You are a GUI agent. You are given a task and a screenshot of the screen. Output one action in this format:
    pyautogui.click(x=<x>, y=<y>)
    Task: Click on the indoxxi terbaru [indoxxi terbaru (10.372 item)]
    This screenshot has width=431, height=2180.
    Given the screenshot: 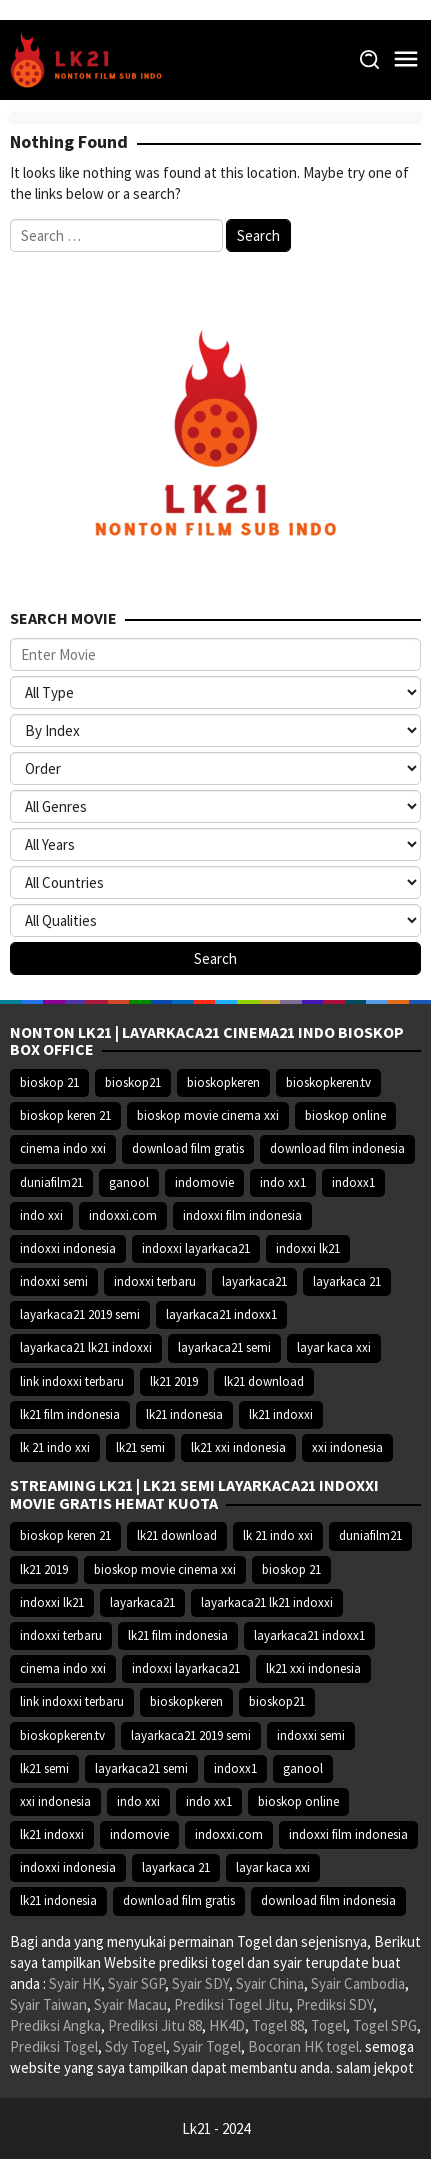 What is the action you would take?
    pyautogui.click(x=155, y=1281)
    